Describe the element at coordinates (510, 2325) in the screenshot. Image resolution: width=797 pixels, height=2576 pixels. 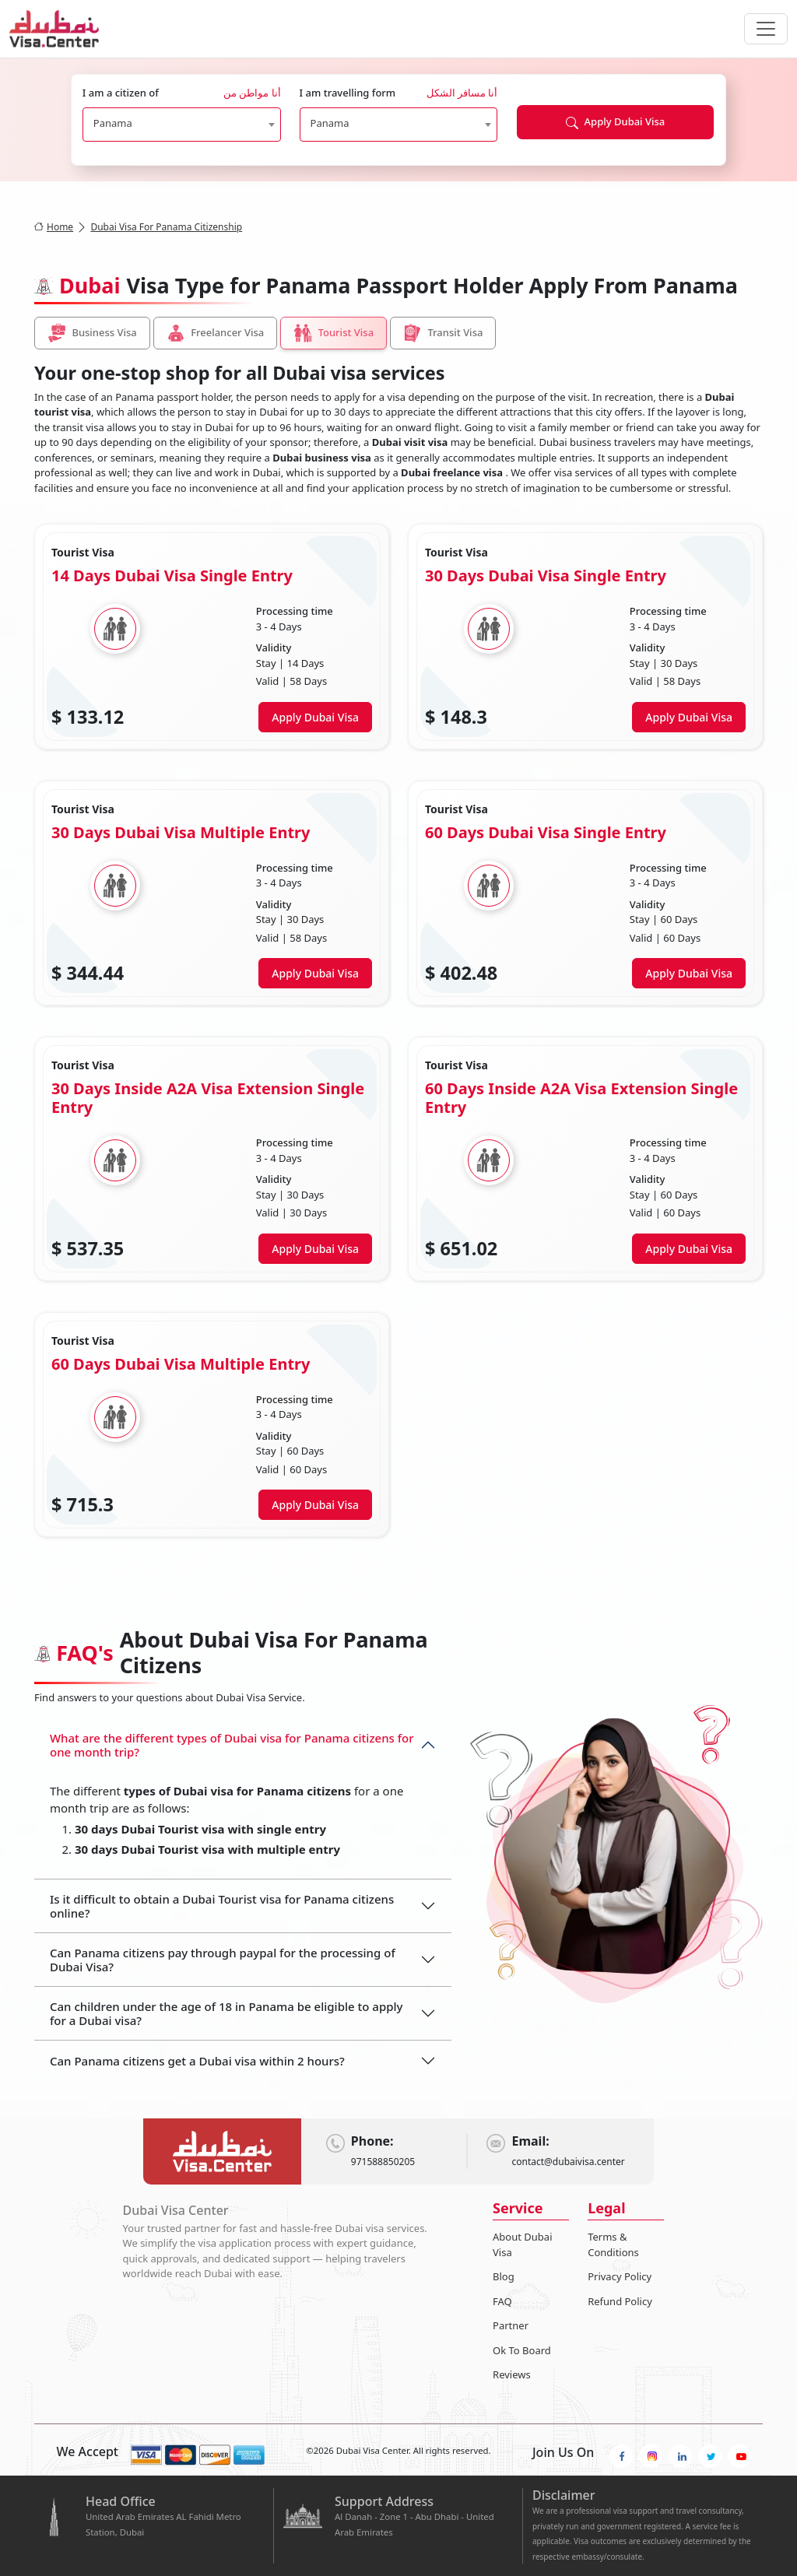
I see `Partner` at that location.